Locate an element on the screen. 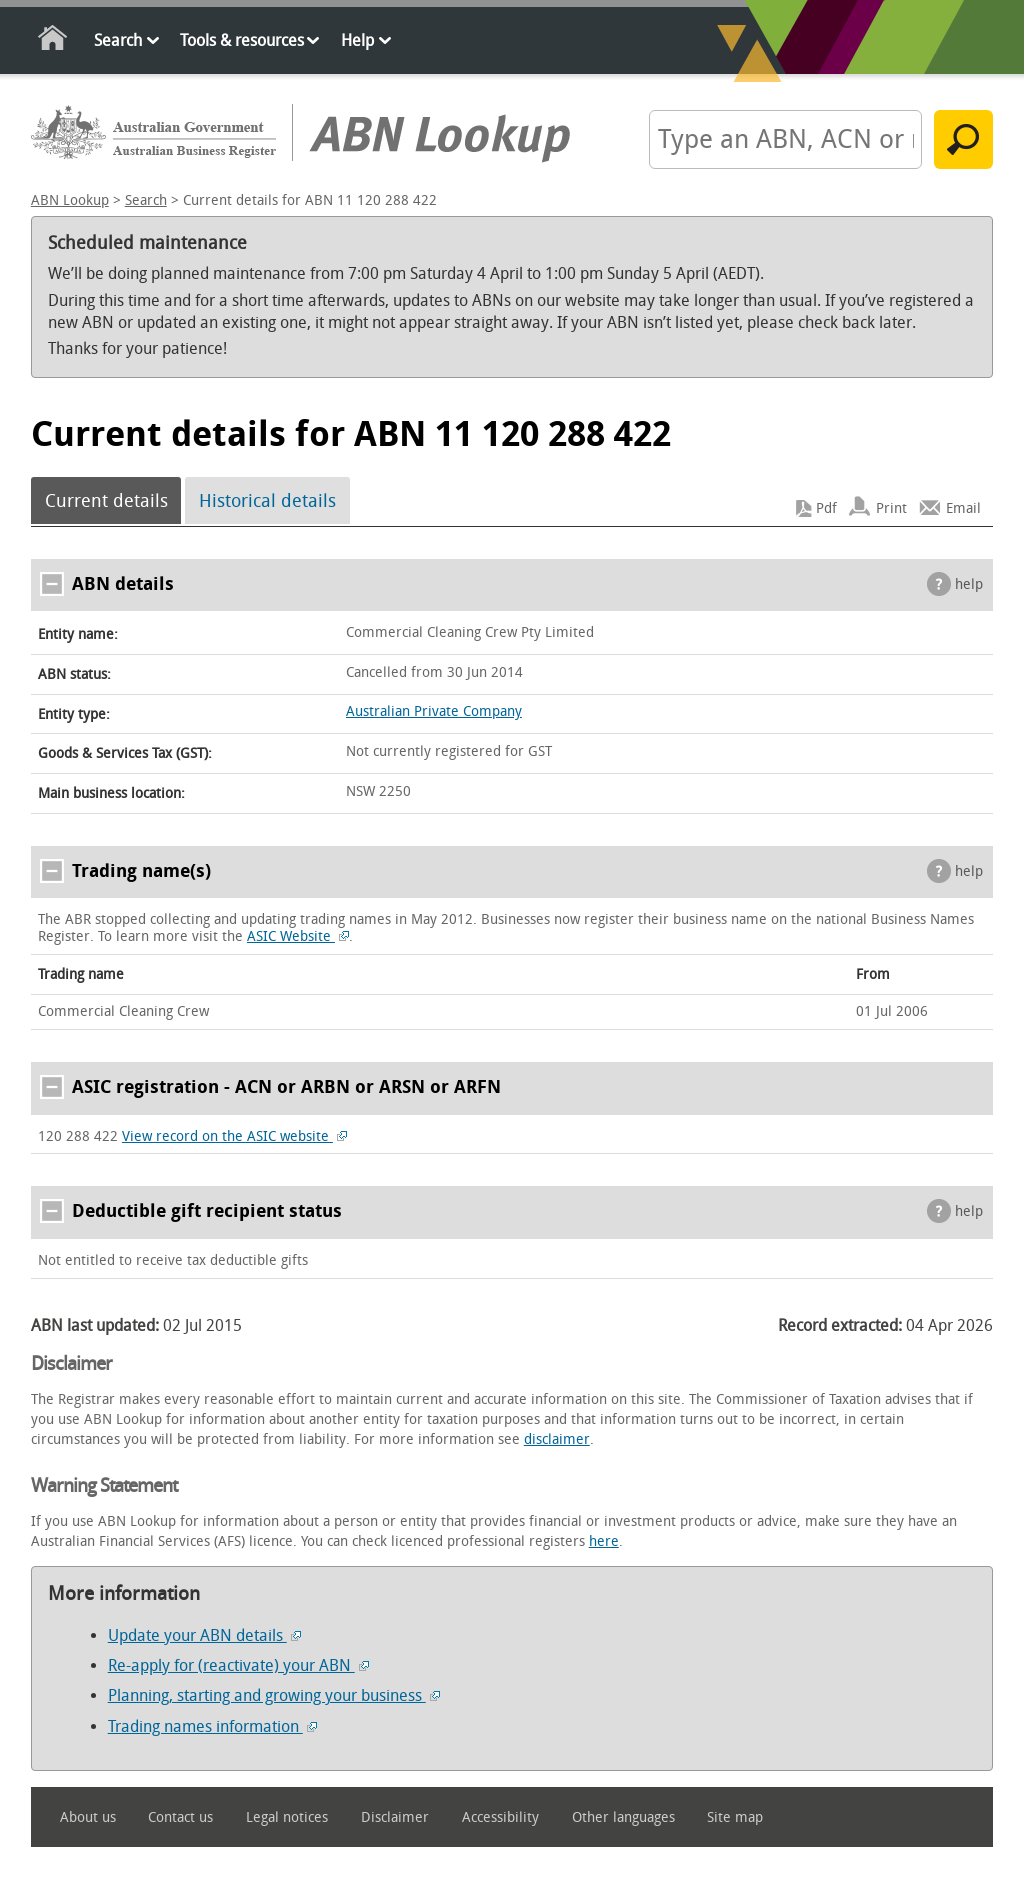 This screenshot has width=1024, height=1886. Email is located at coordinates (963, 508).